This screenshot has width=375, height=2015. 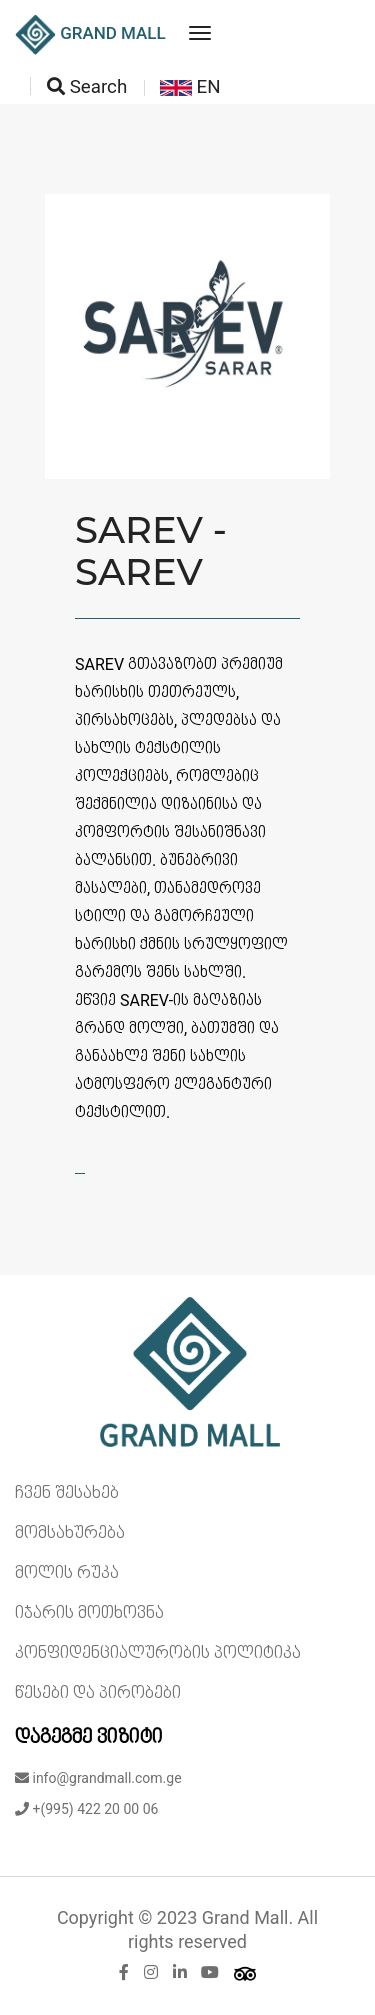 What do you see at coordinates (190, 87) in the screenshot?
I see `EN` at bounding box center [190, 87].